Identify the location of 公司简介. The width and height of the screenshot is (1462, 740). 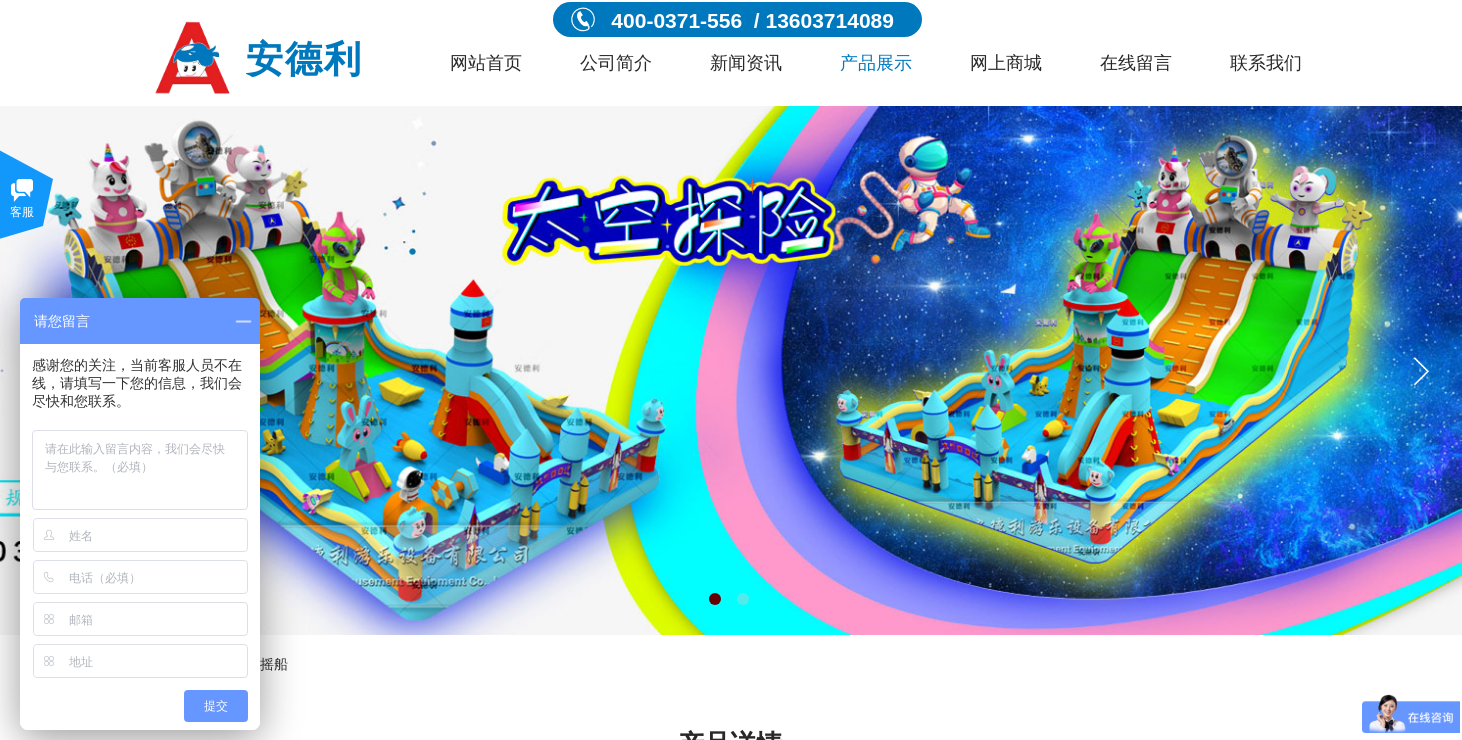
(616, 63).